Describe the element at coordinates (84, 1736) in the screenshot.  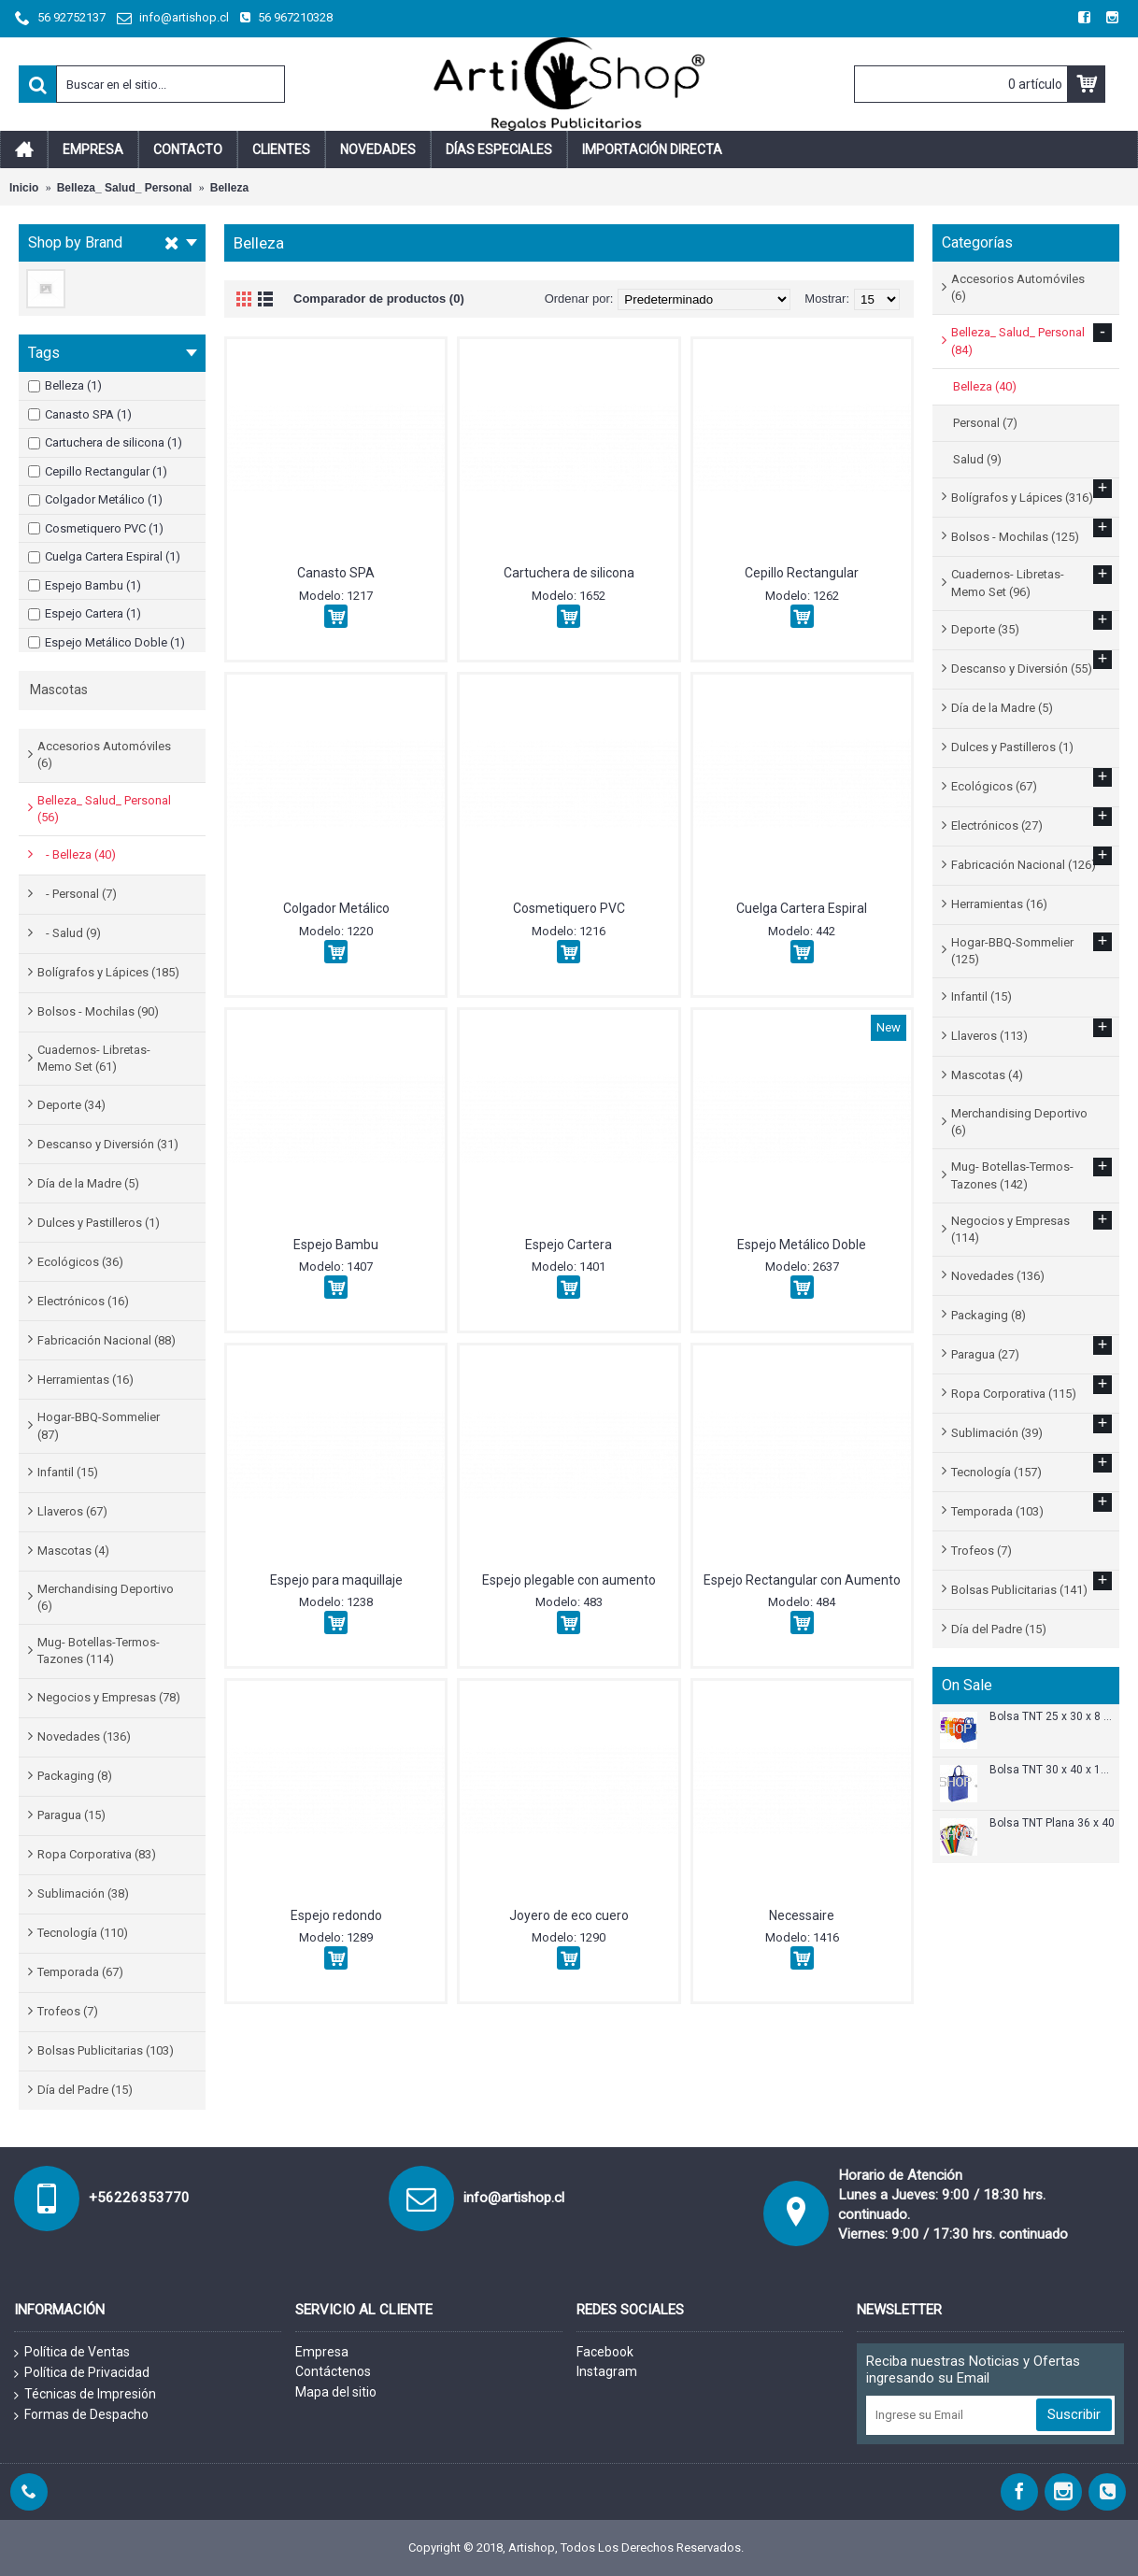
I see `Novedades (136)` at that location.